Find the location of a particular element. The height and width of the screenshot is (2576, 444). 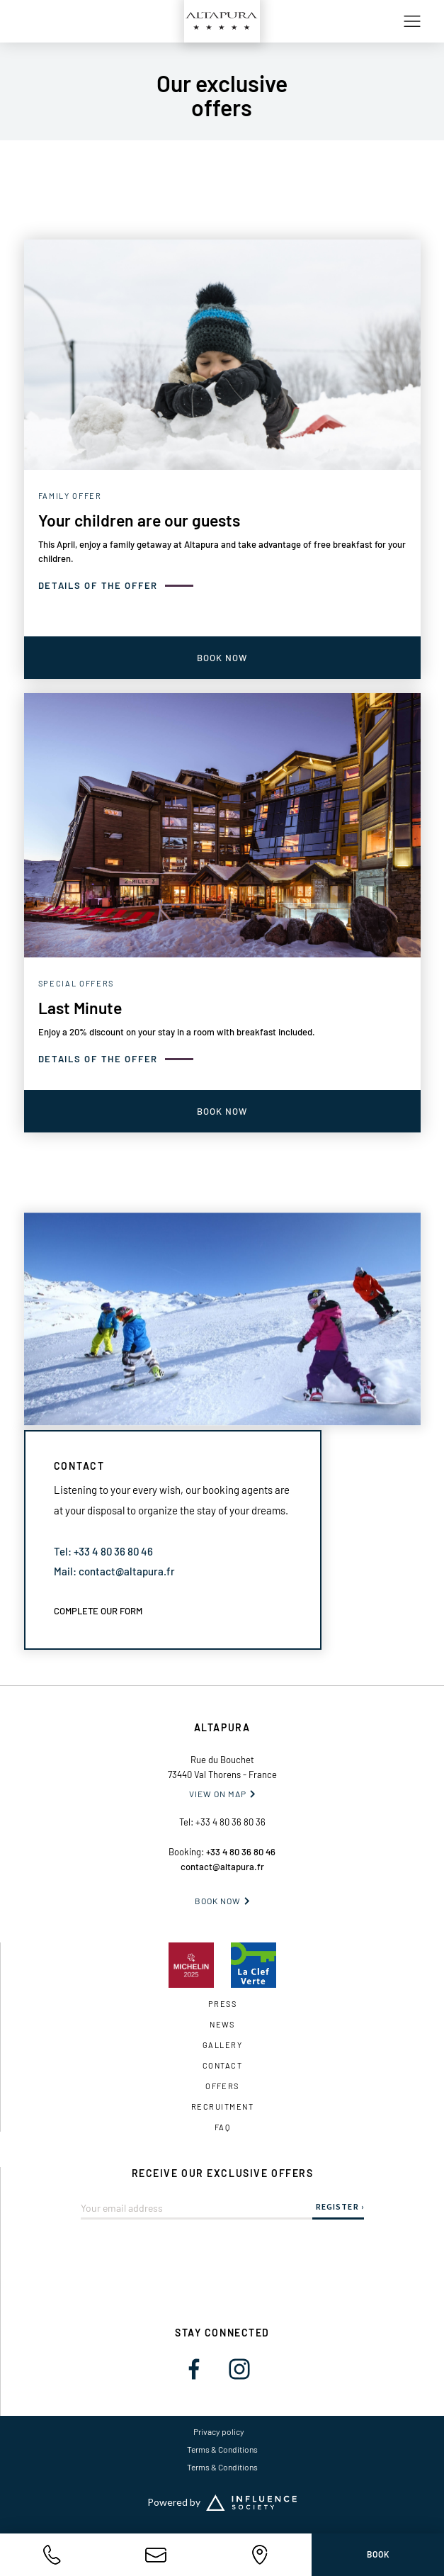

VIEW ON MAP is located at coordinates (217, 1794).